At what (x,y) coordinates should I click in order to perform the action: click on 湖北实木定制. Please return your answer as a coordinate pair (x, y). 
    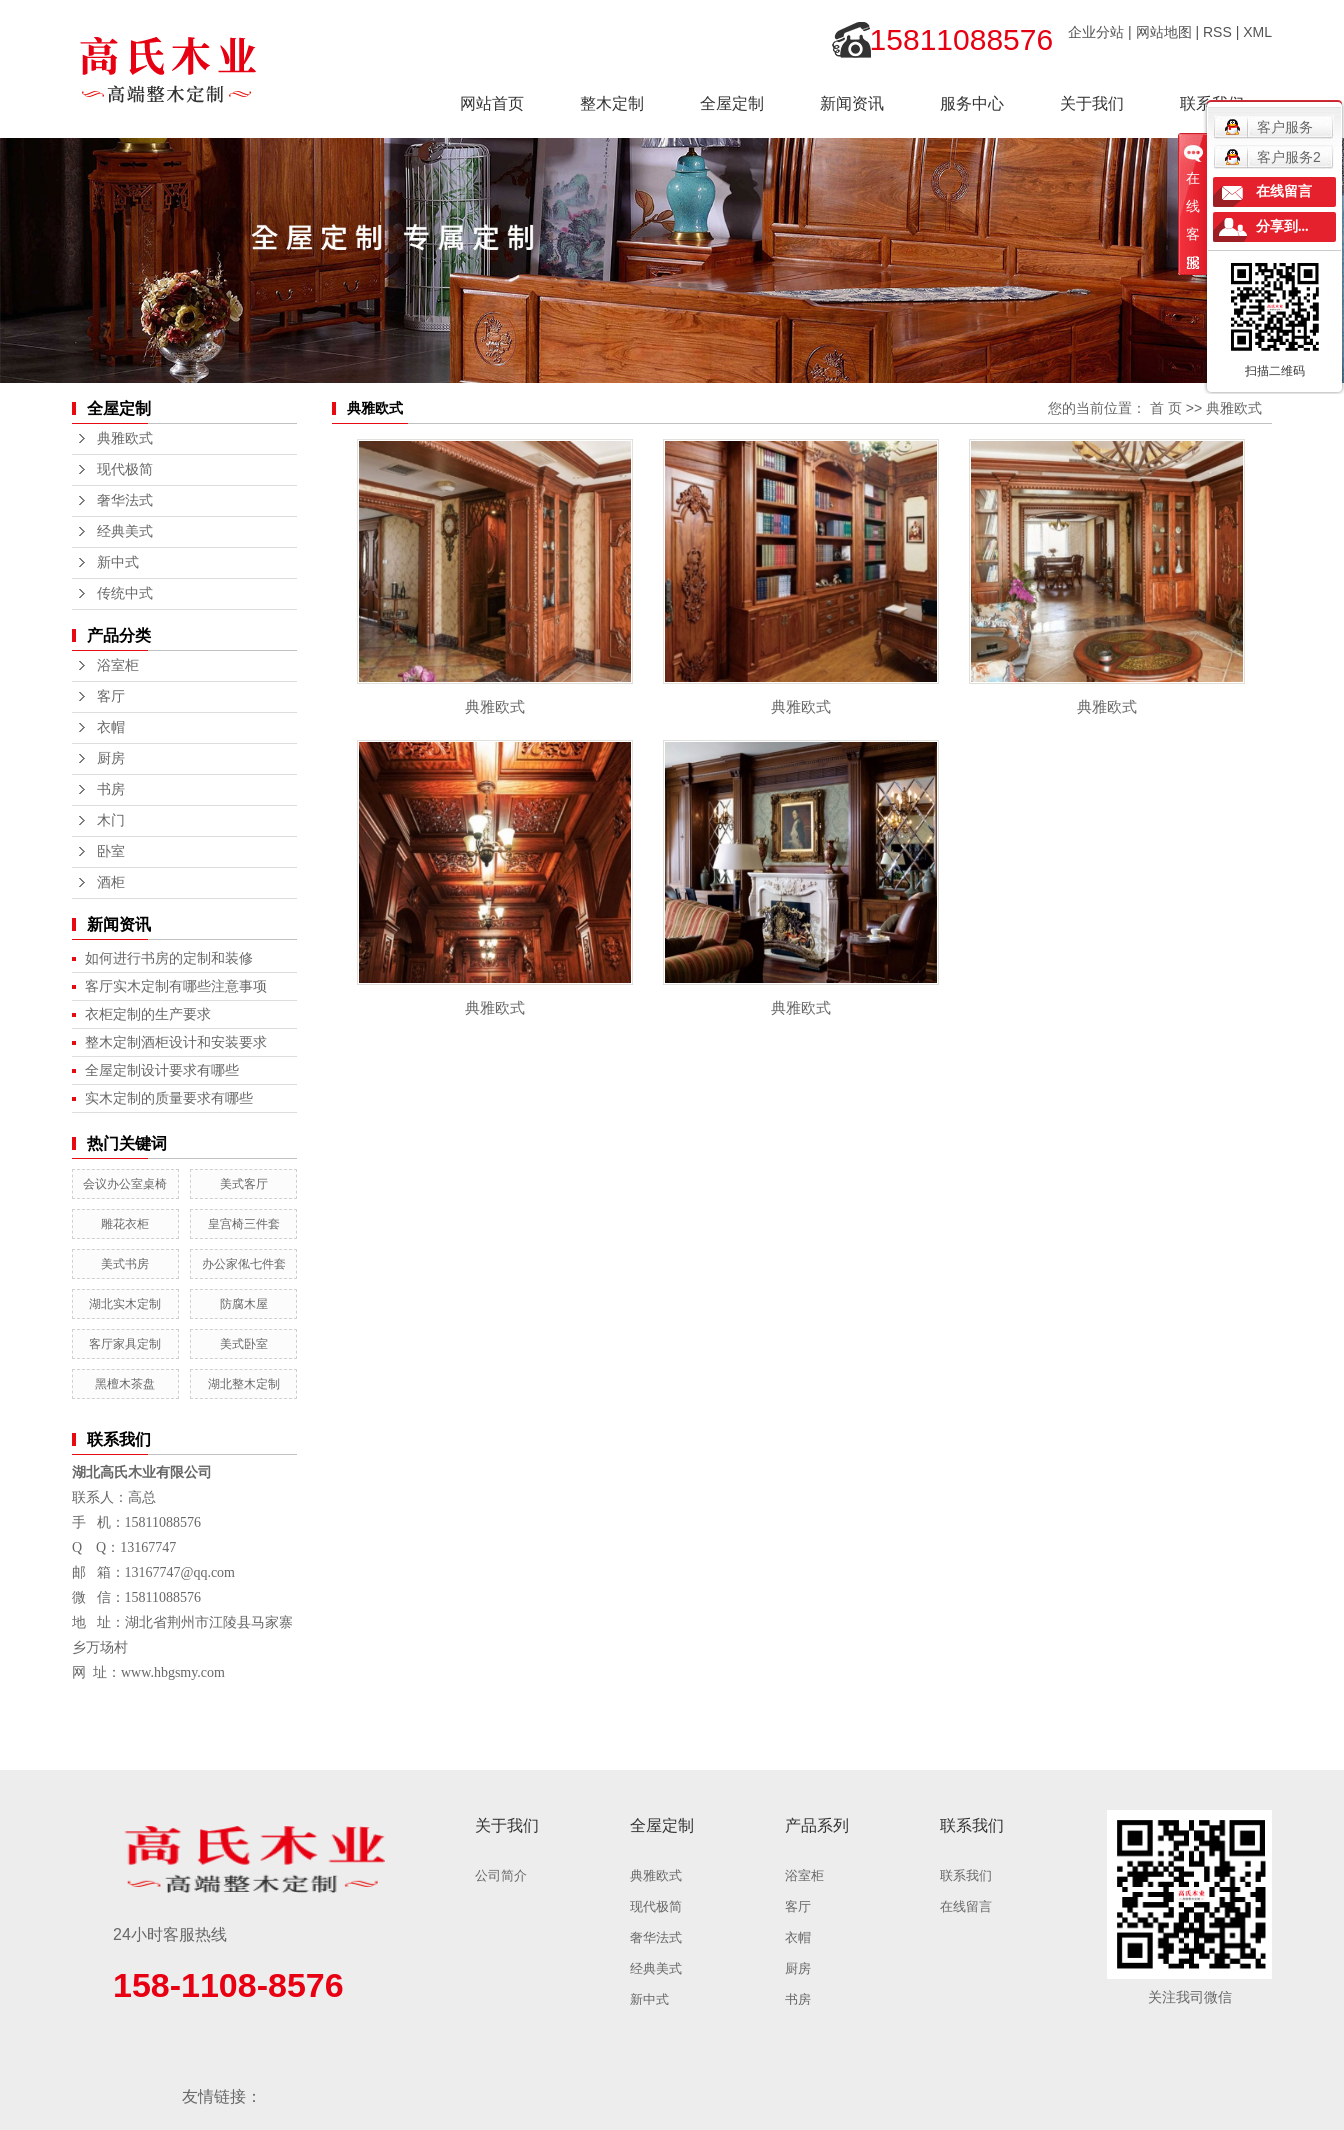
    Looking at the image, I should click on (125, 1304).